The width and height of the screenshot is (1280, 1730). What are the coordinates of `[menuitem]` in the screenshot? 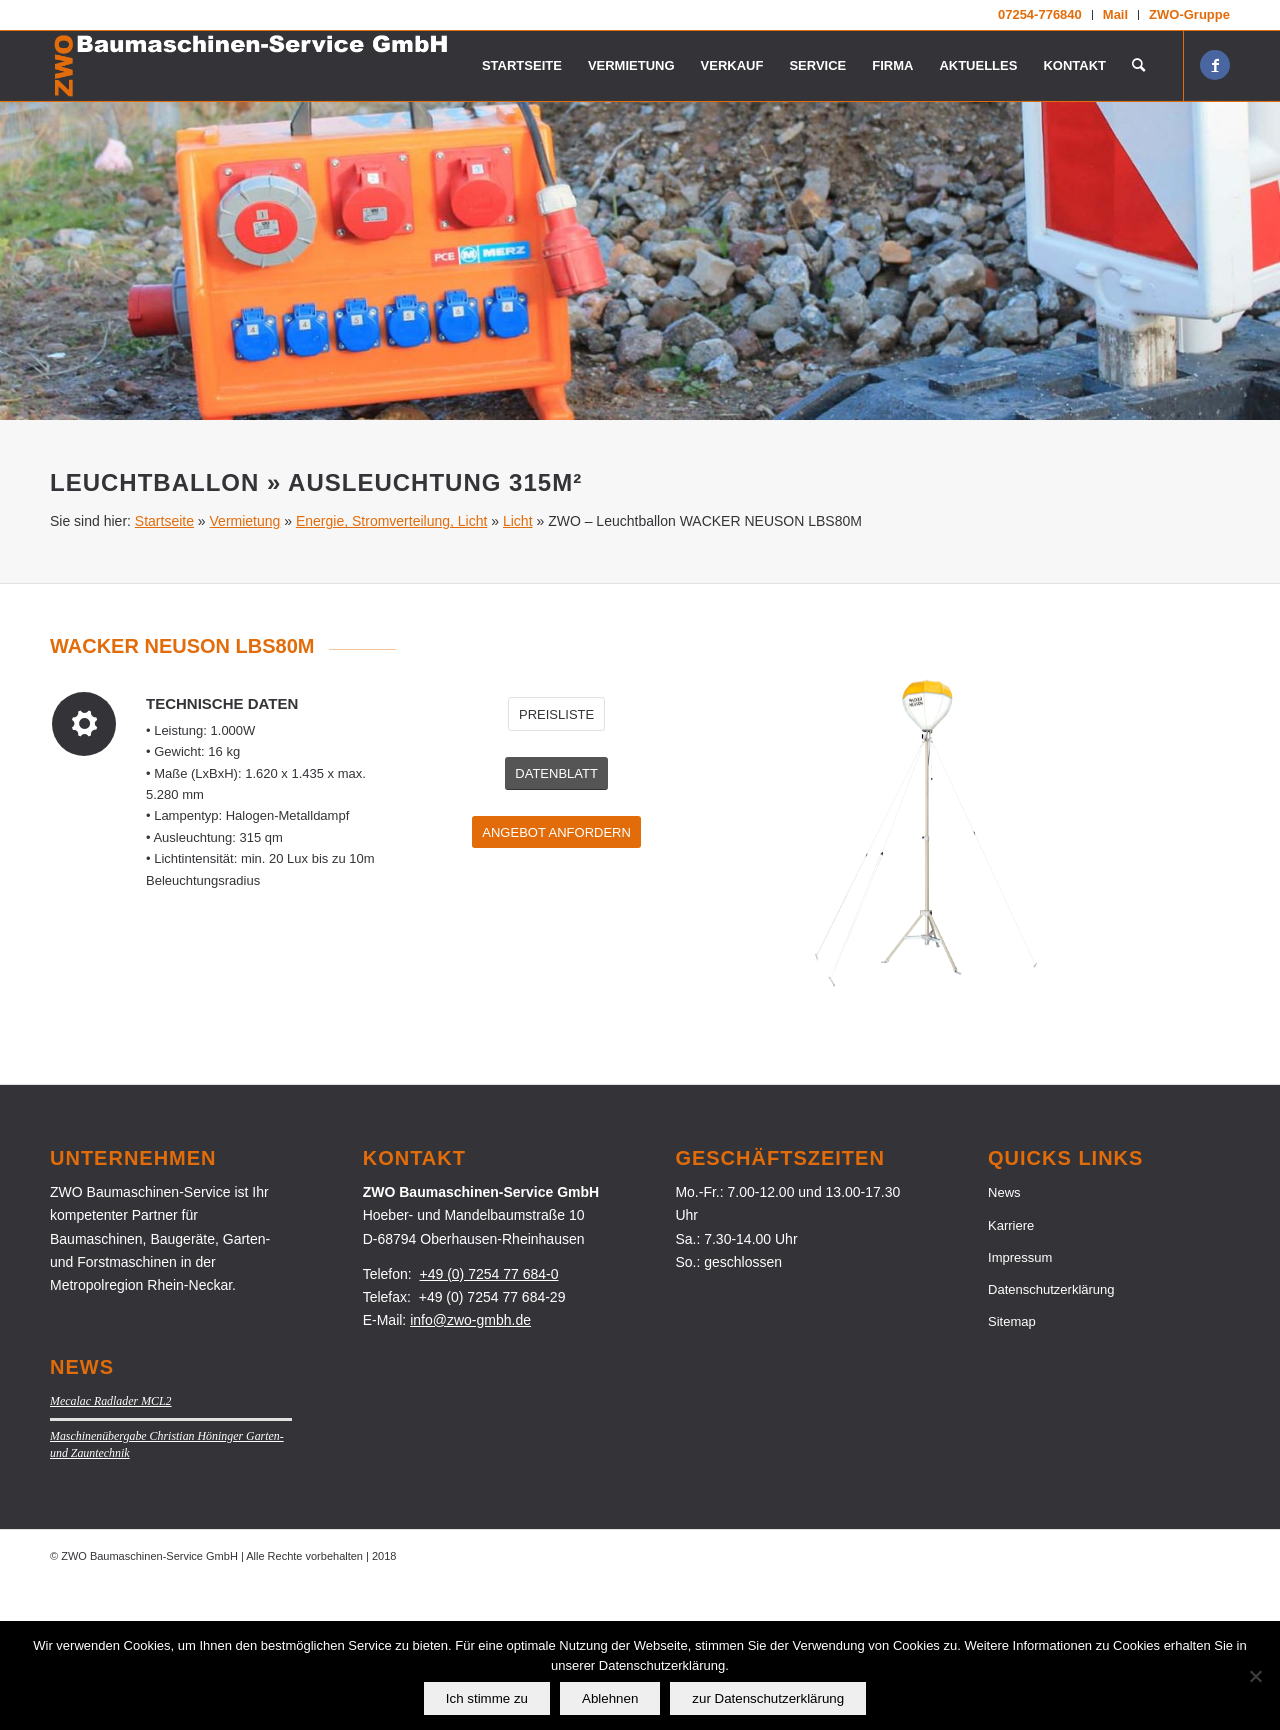 It's located at (1040, 15).